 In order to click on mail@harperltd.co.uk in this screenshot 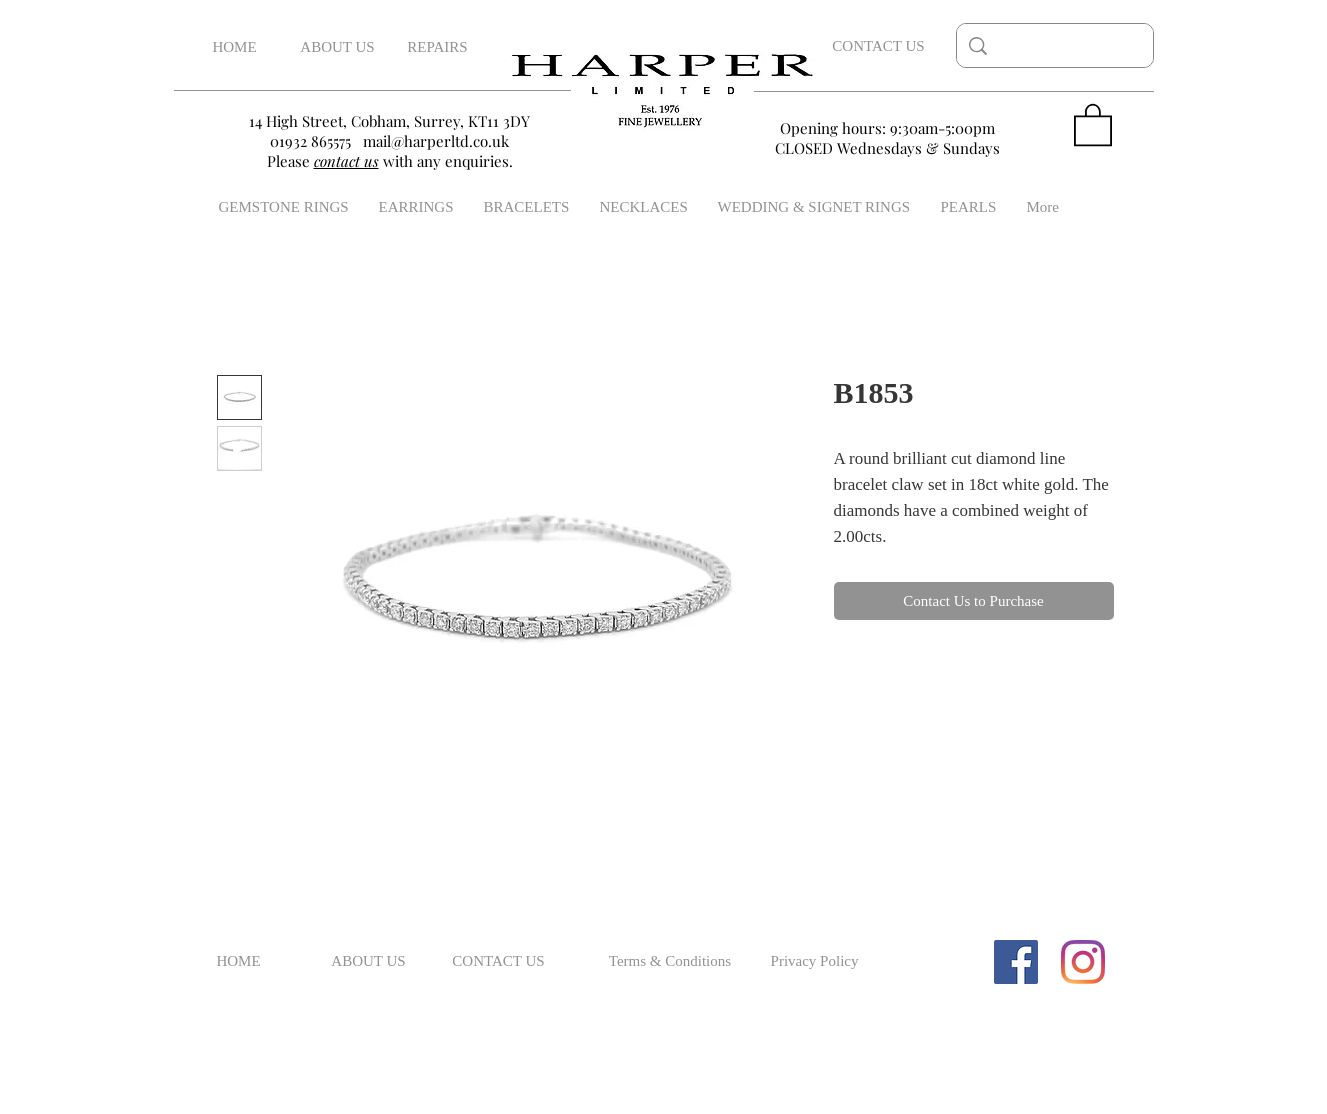, I will do `click(436, 141)`.